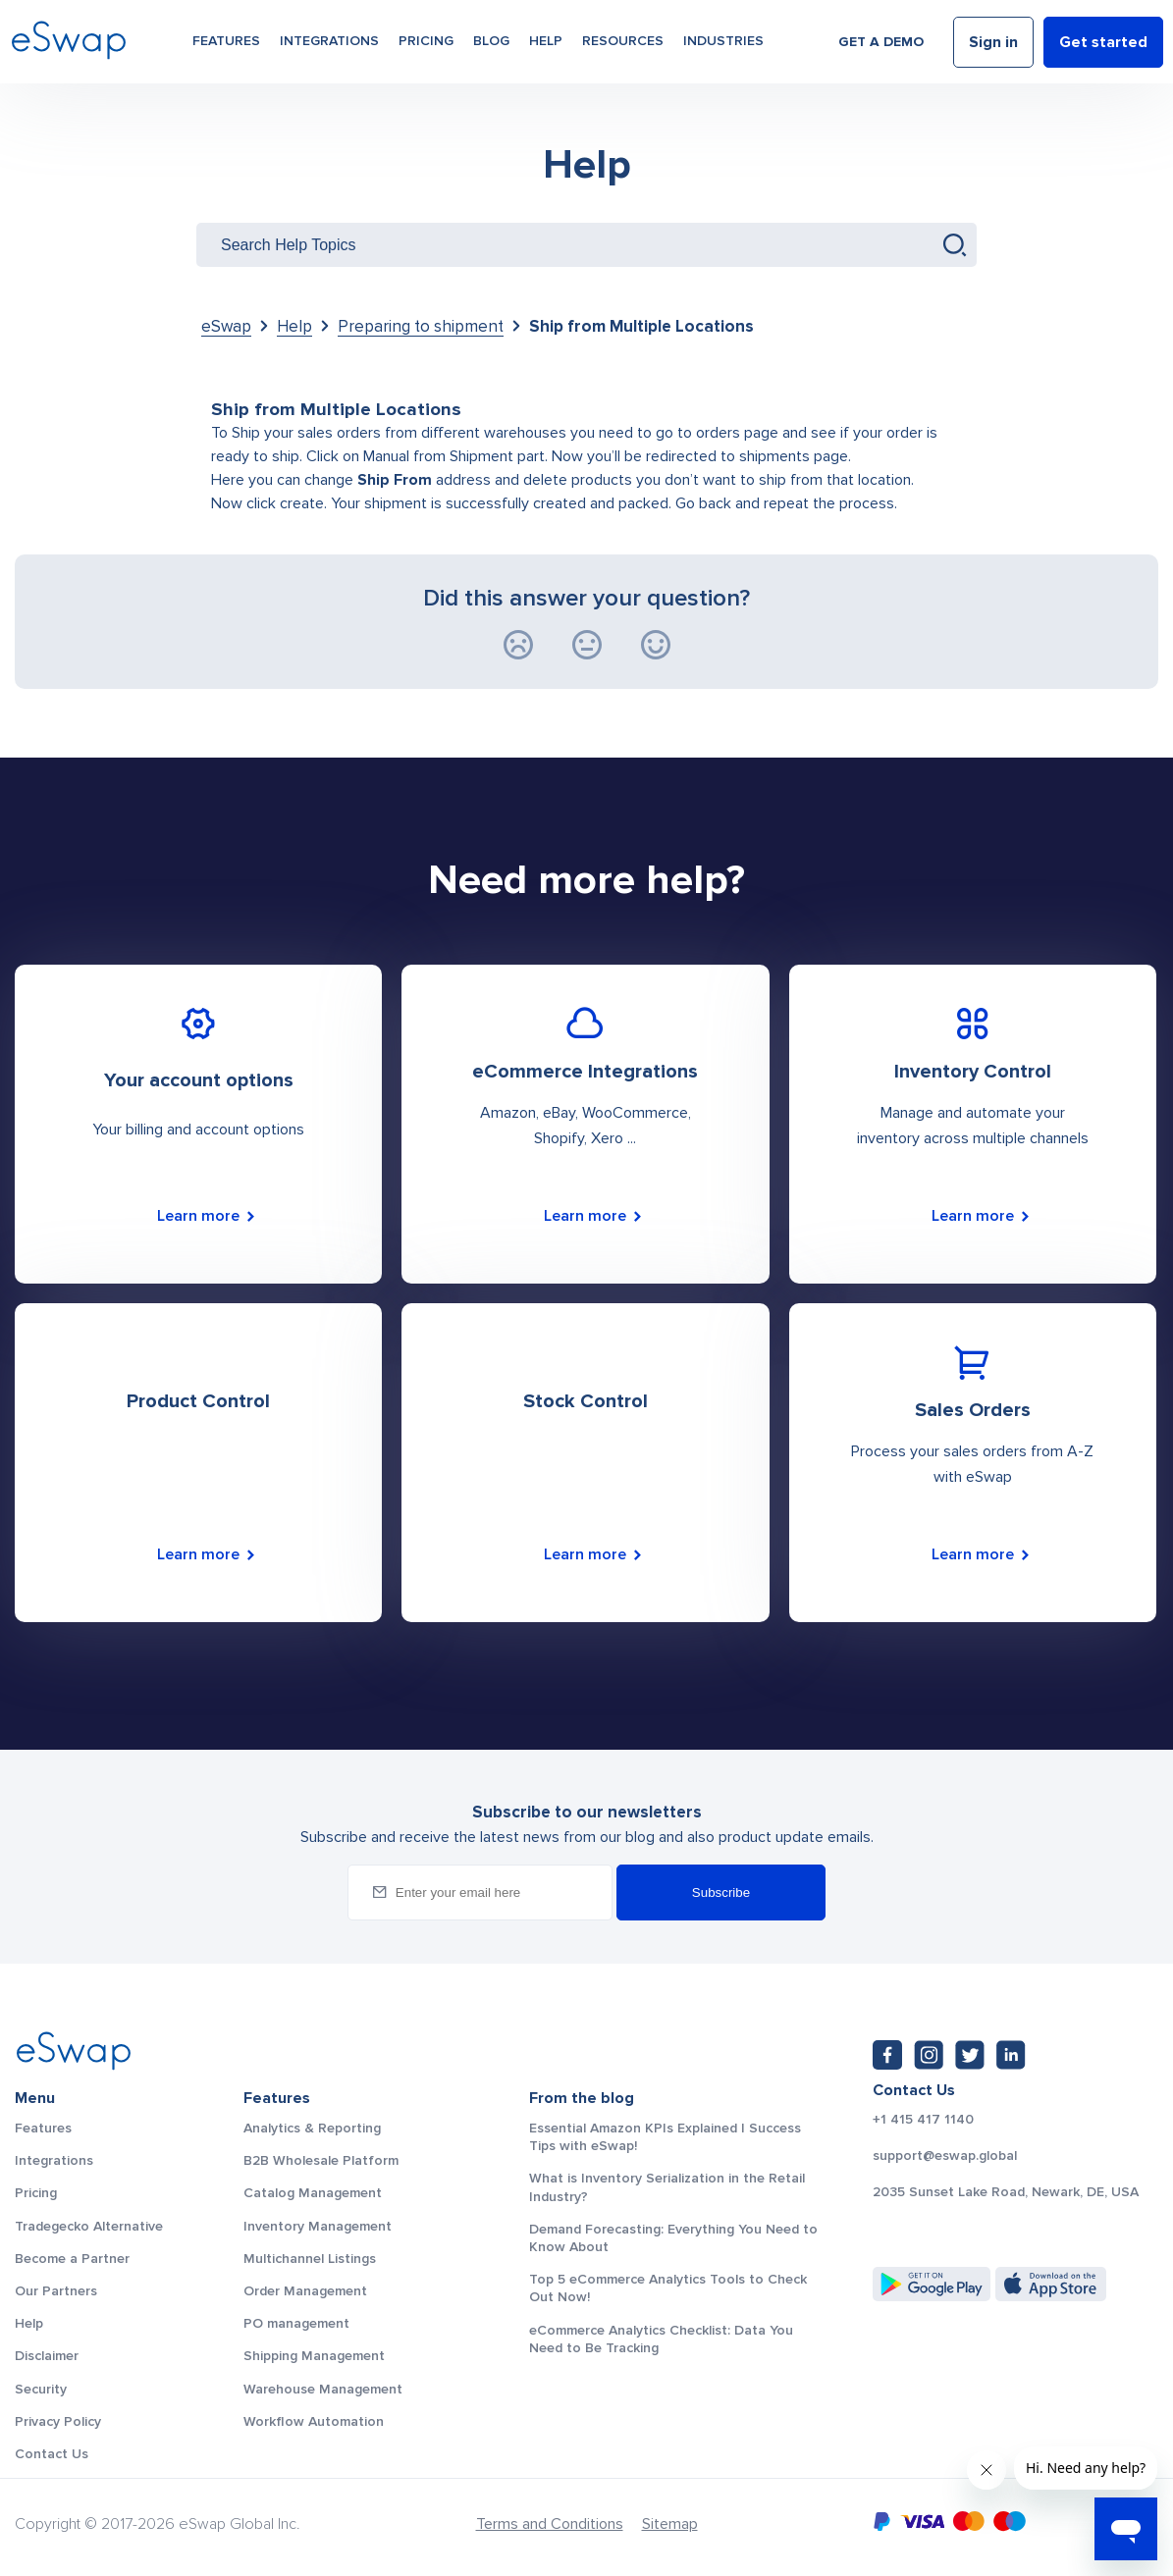 The width and height of the screenshot is (1173, 2576). Describe the element at coordinates (545, 40) in the screenshot. I see `Help` at that location.